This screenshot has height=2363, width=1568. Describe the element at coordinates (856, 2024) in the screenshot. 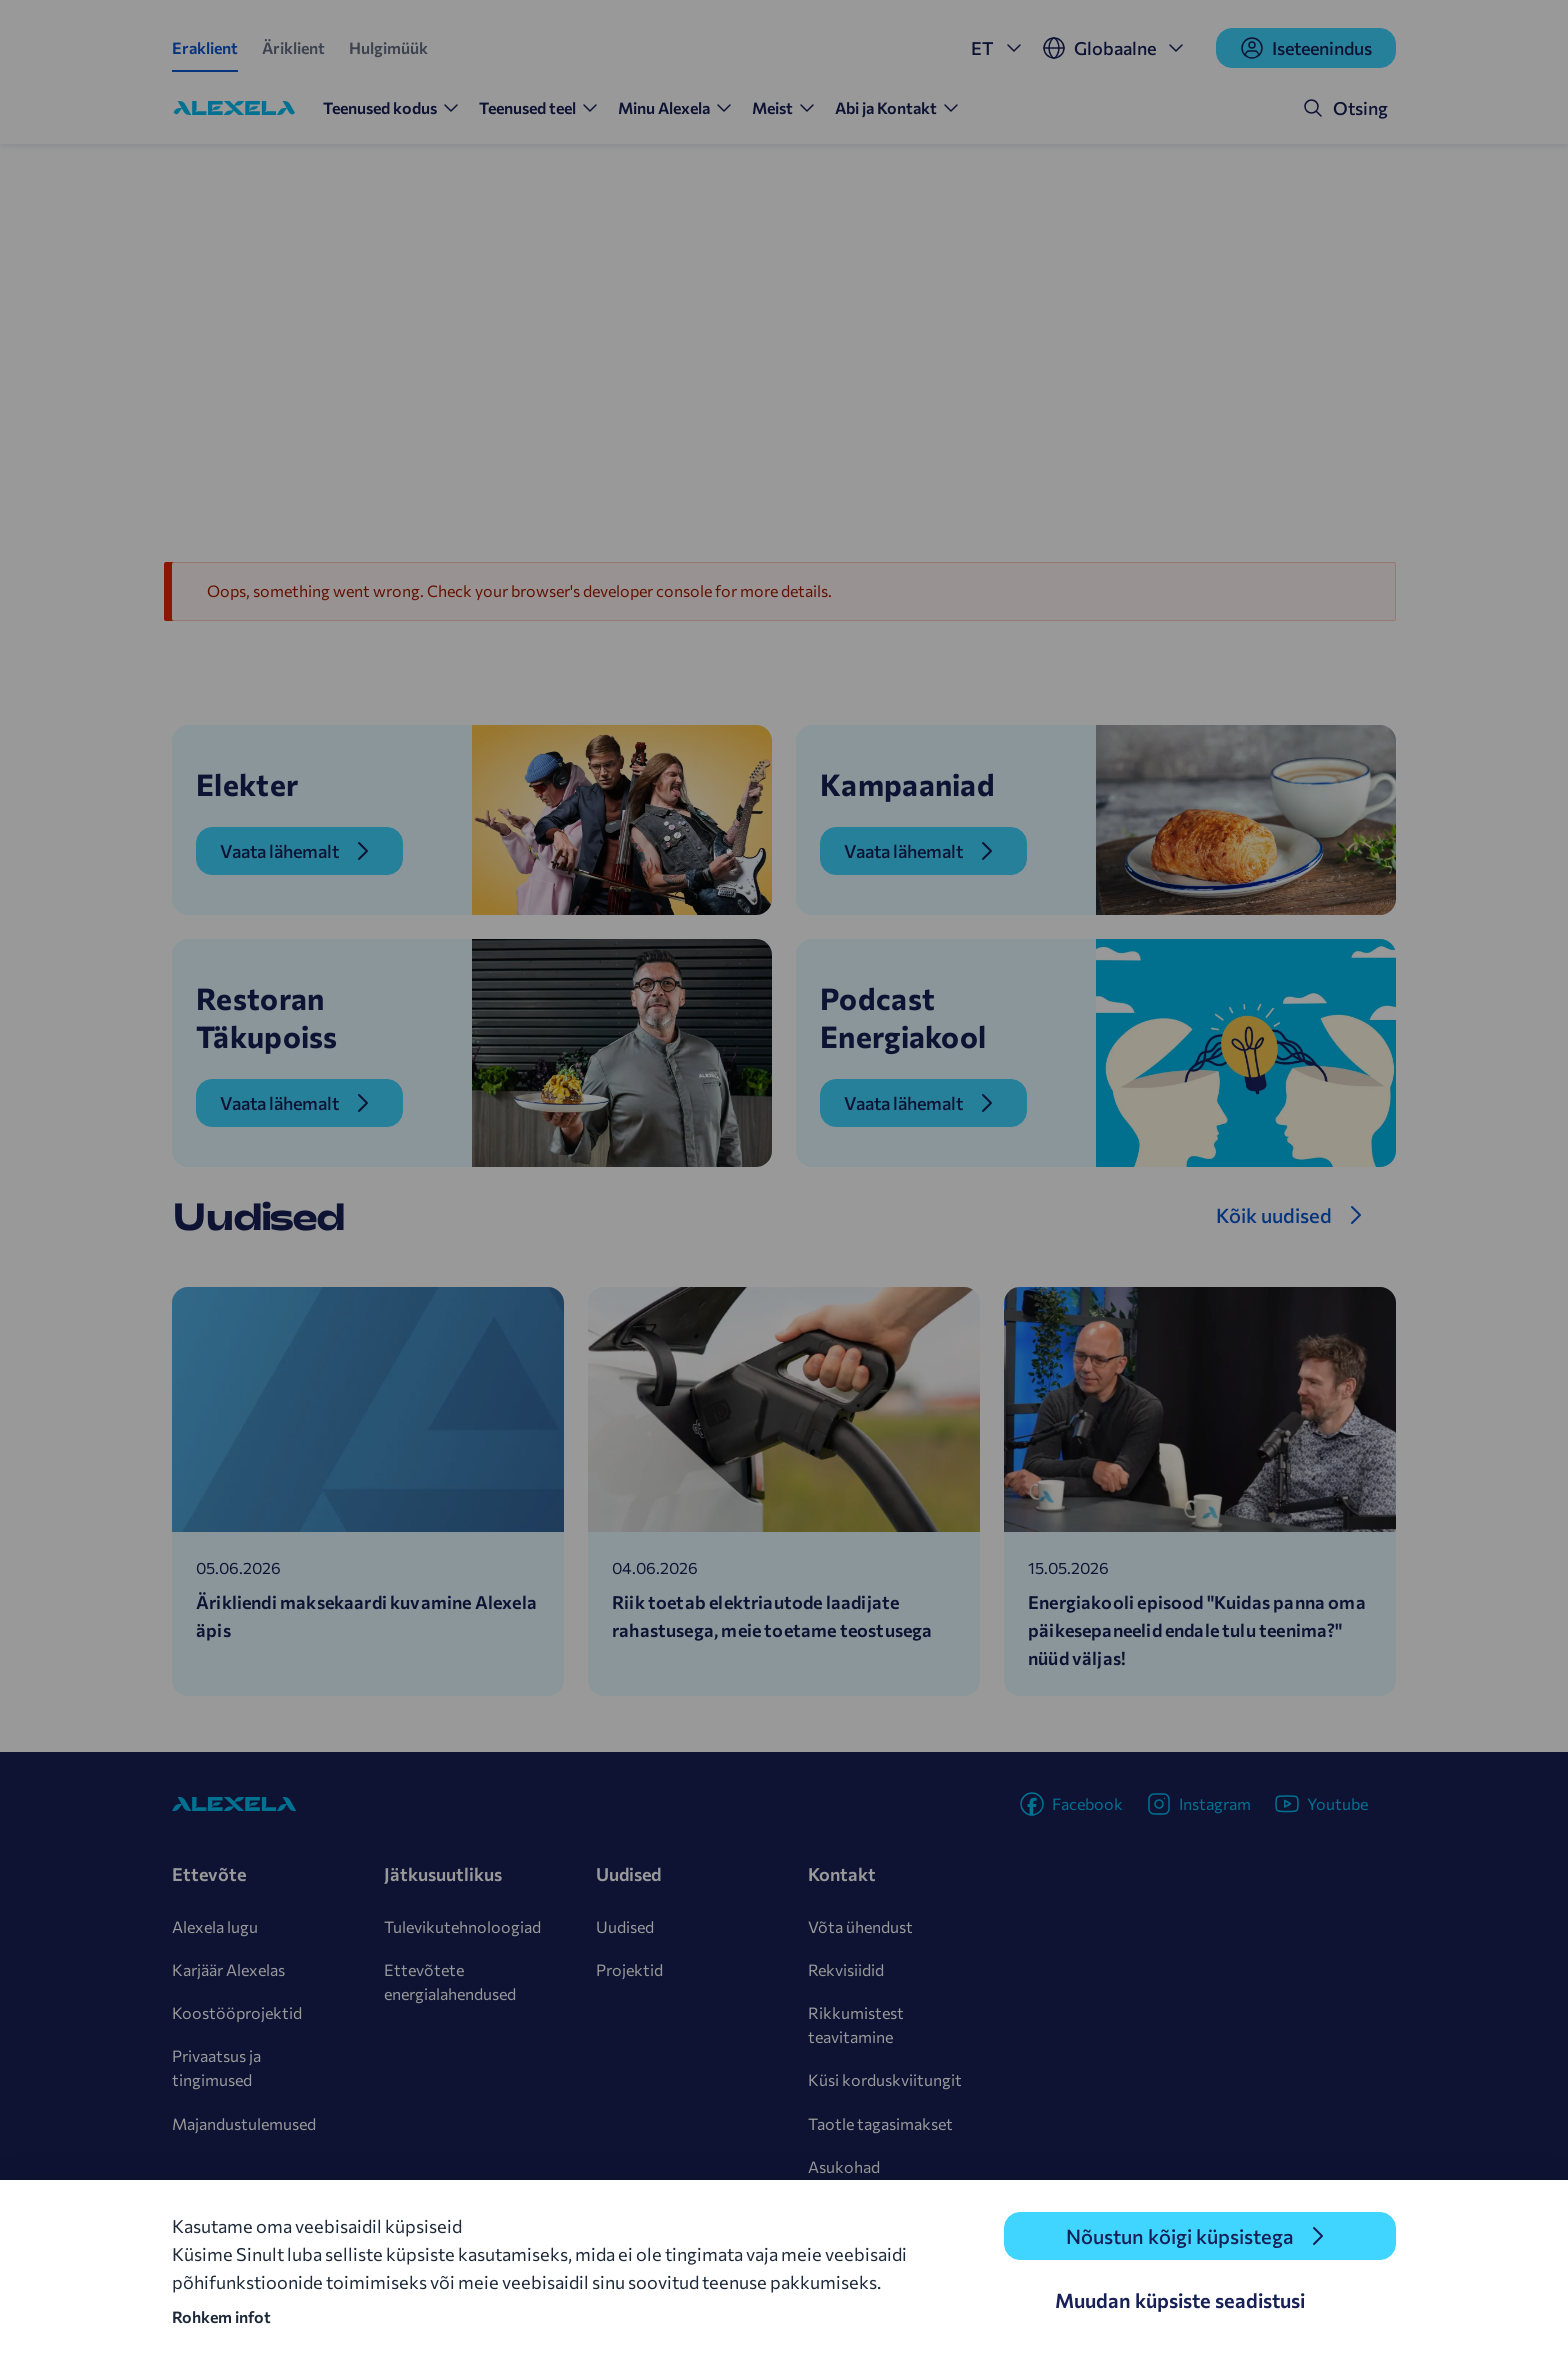

I see `Rikkumistest teavitamine` at that location.